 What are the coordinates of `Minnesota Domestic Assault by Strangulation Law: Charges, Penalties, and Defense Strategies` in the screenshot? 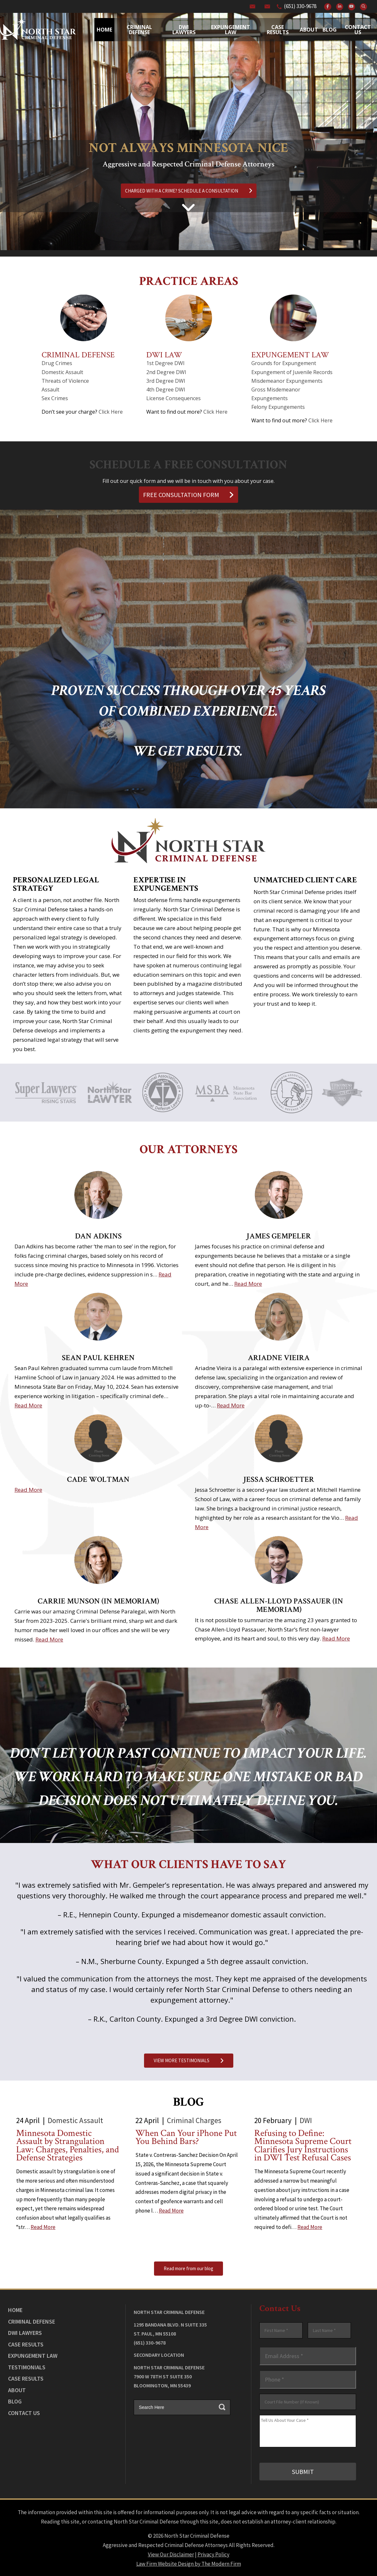 It's located at (67, 2145).